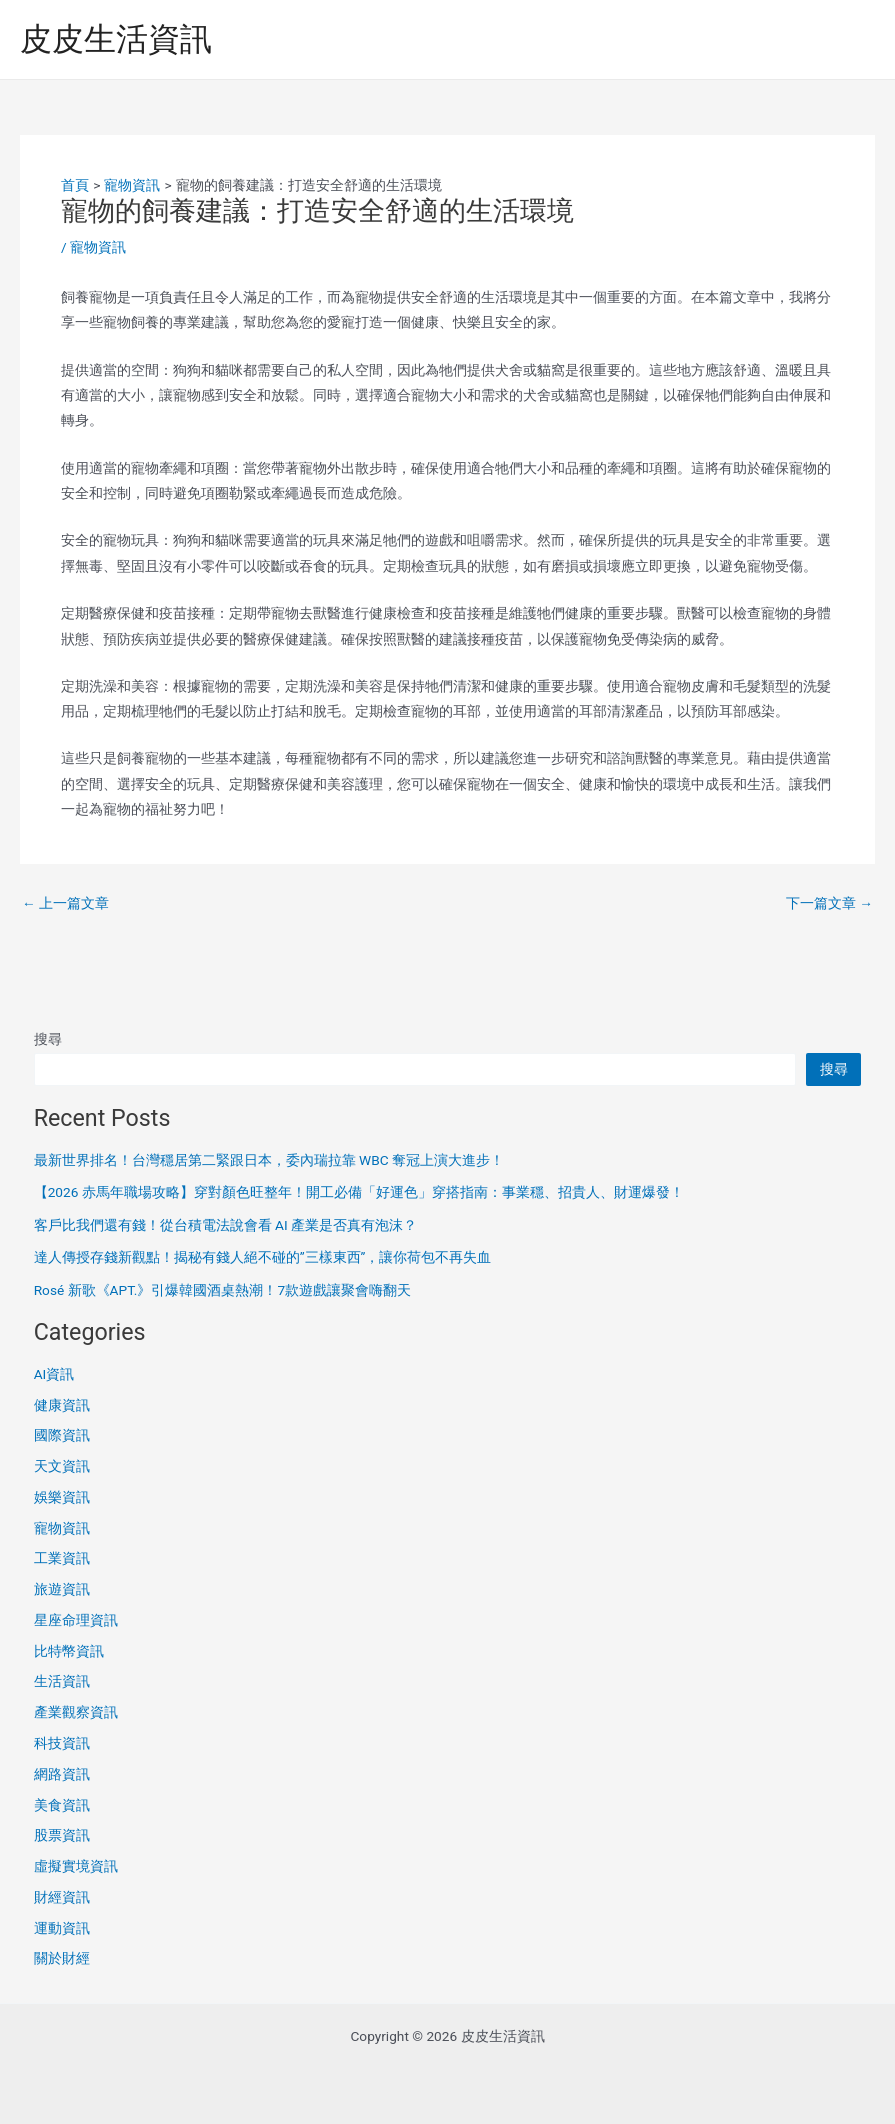 This screenshot has height=2124, width=895. What do you see at coordinates (62, 1958) in the screenshot?
I see `關於財經` at bounding box center [62, 1958].